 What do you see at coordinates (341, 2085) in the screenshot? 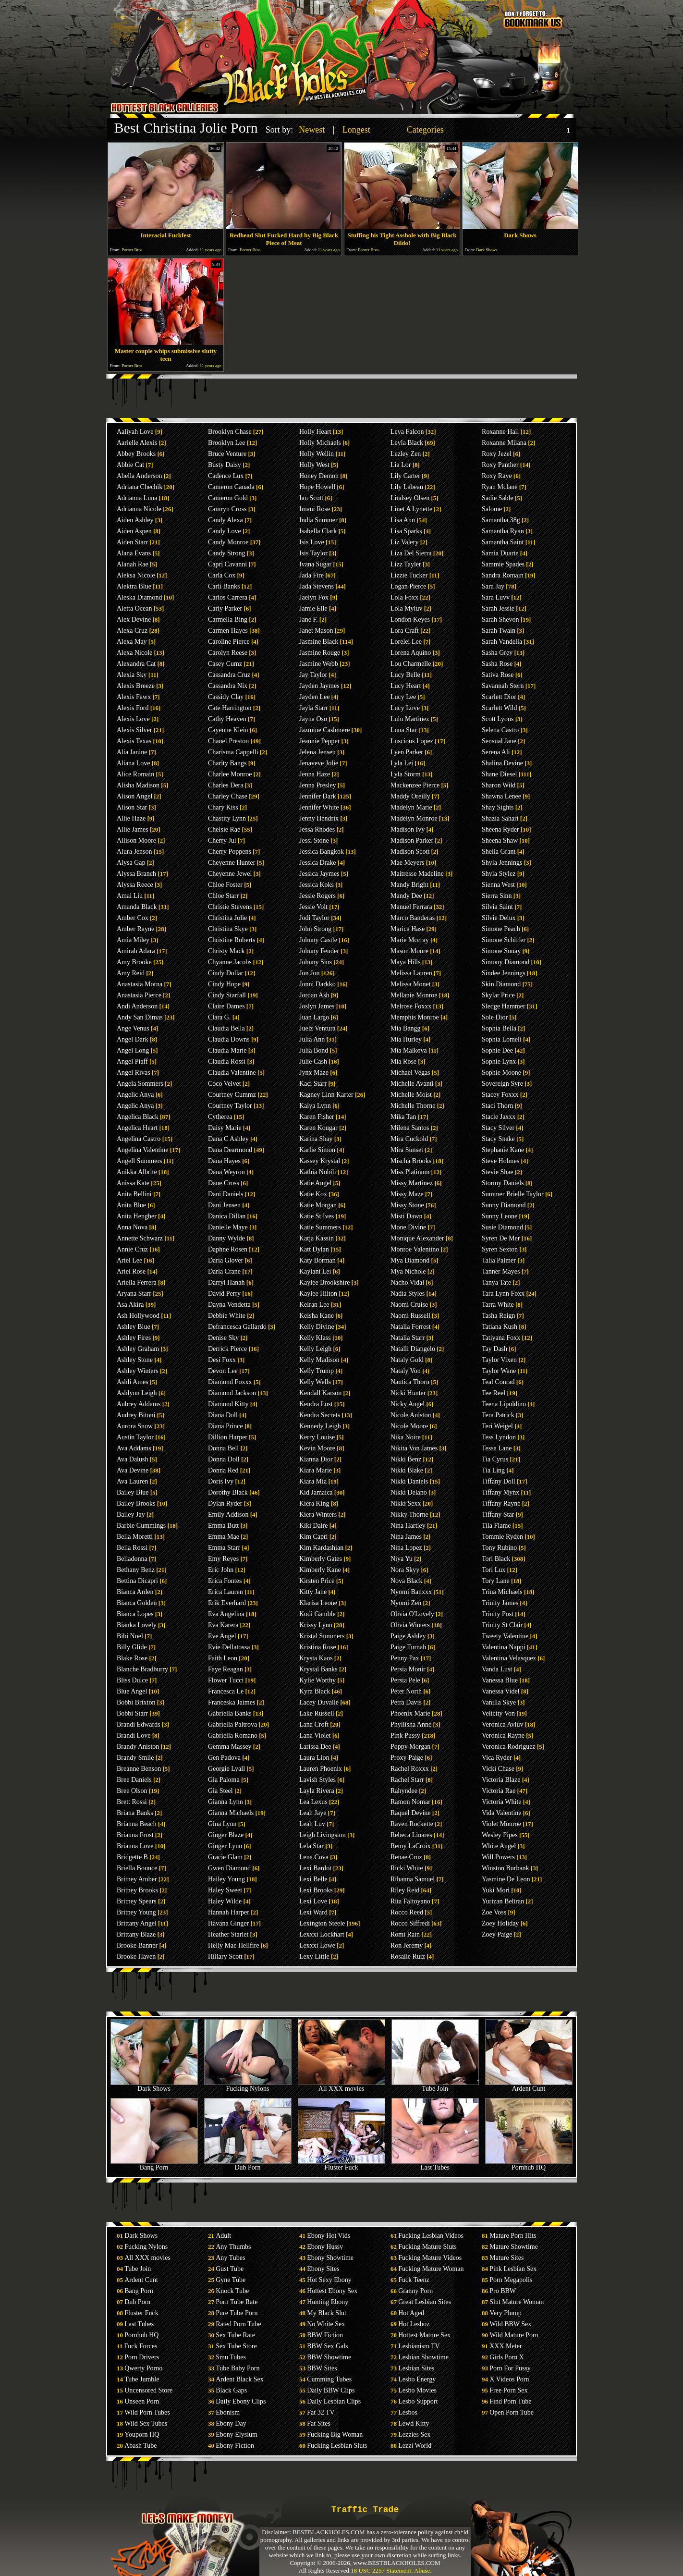
I see `All XXX movies` at bounding box center [341, 2085].